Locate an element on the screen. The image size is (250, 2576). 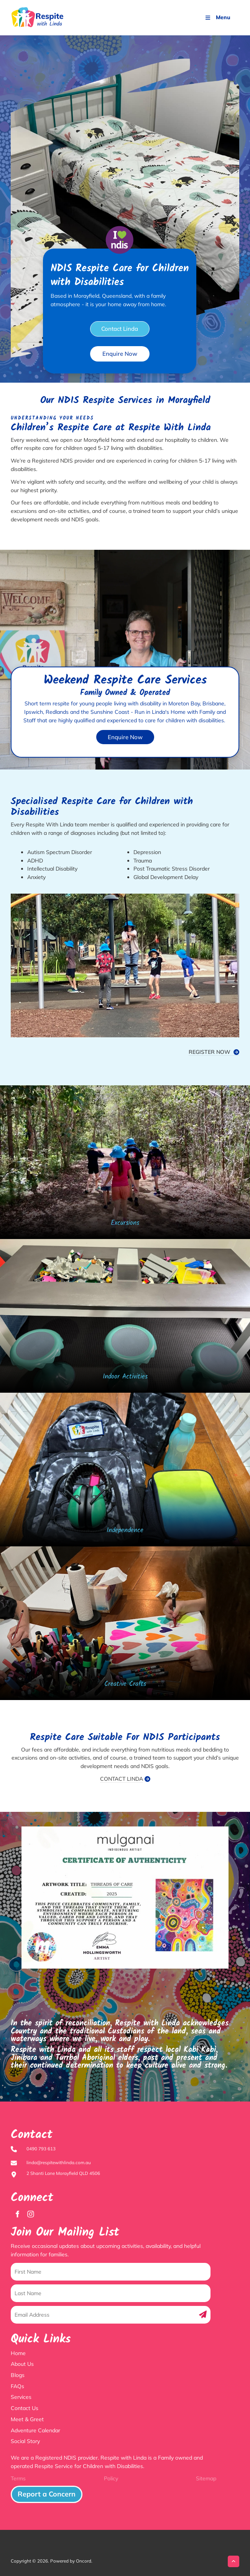
Terms is located at coordinates (18, 2478).